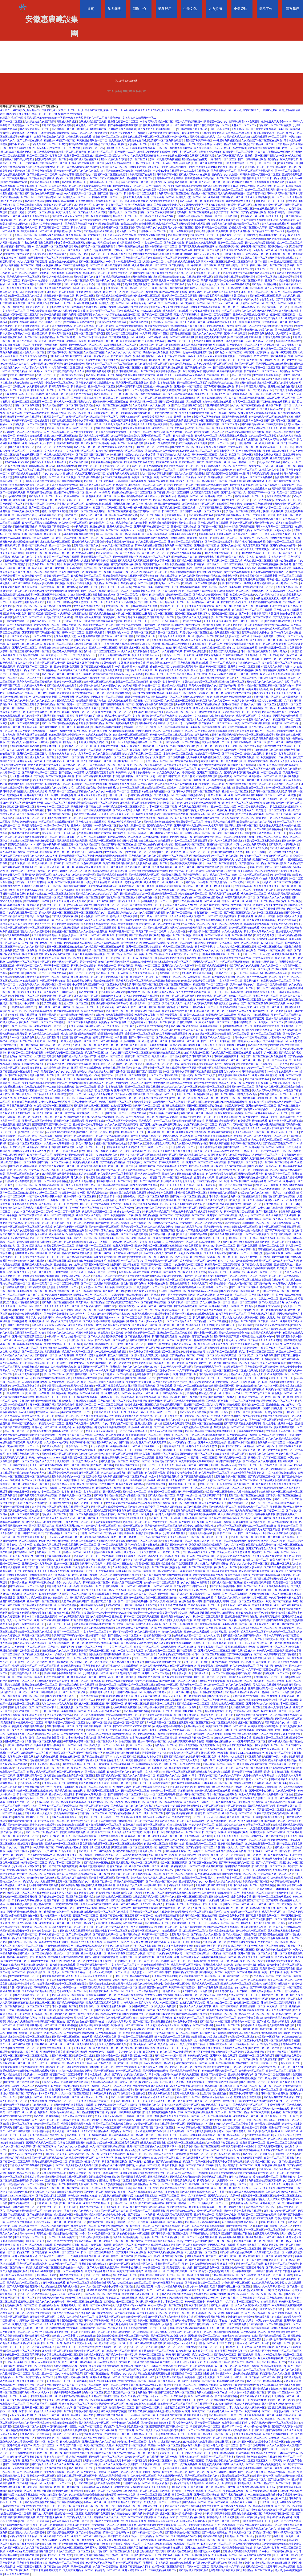 The height and width of the screenshot is (2576, 303). What do you see at coordinates (103, 1643) in the screenshot?
I see `欧美大尺度无遮挡床戏在线看` at bounding box center [103, 1643].